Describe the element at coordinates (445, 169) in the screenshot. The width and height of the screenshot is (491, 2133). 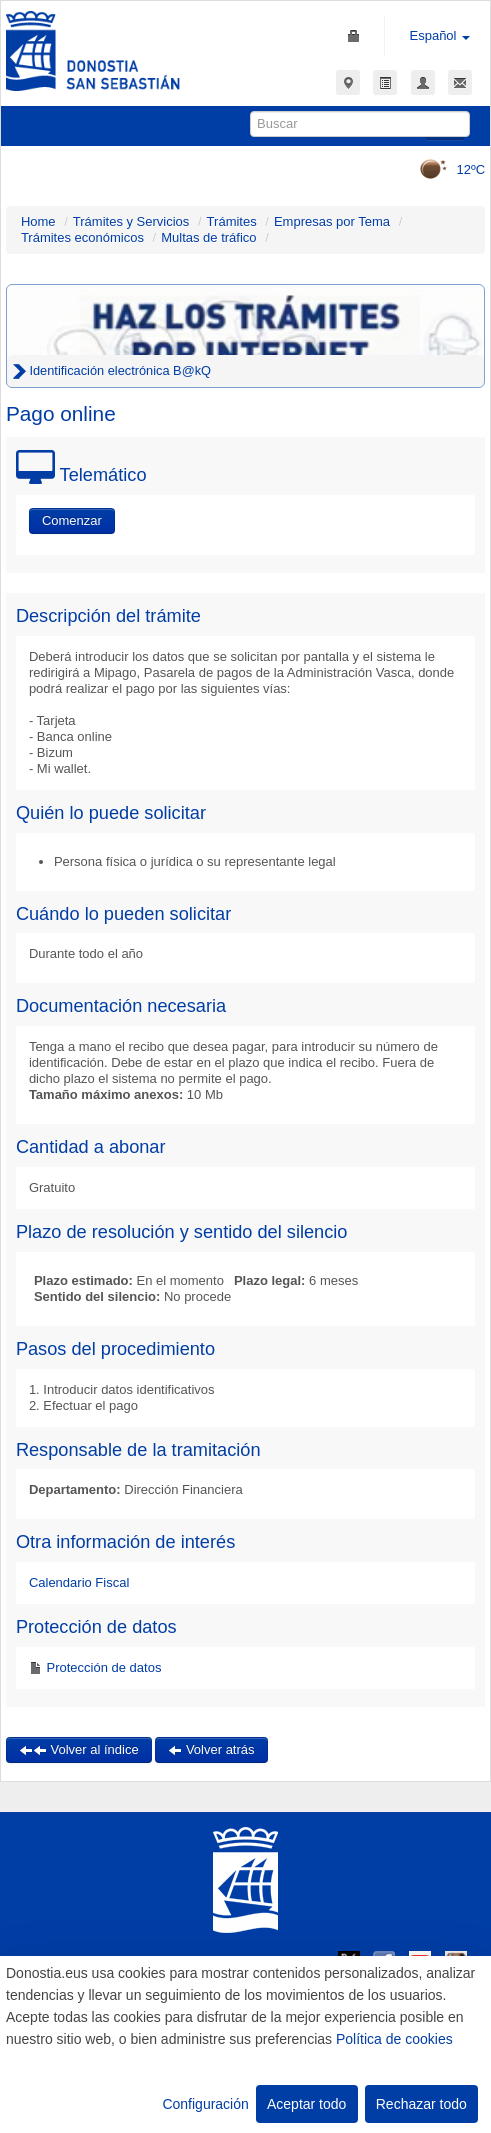
I see `12ºC` at that location.